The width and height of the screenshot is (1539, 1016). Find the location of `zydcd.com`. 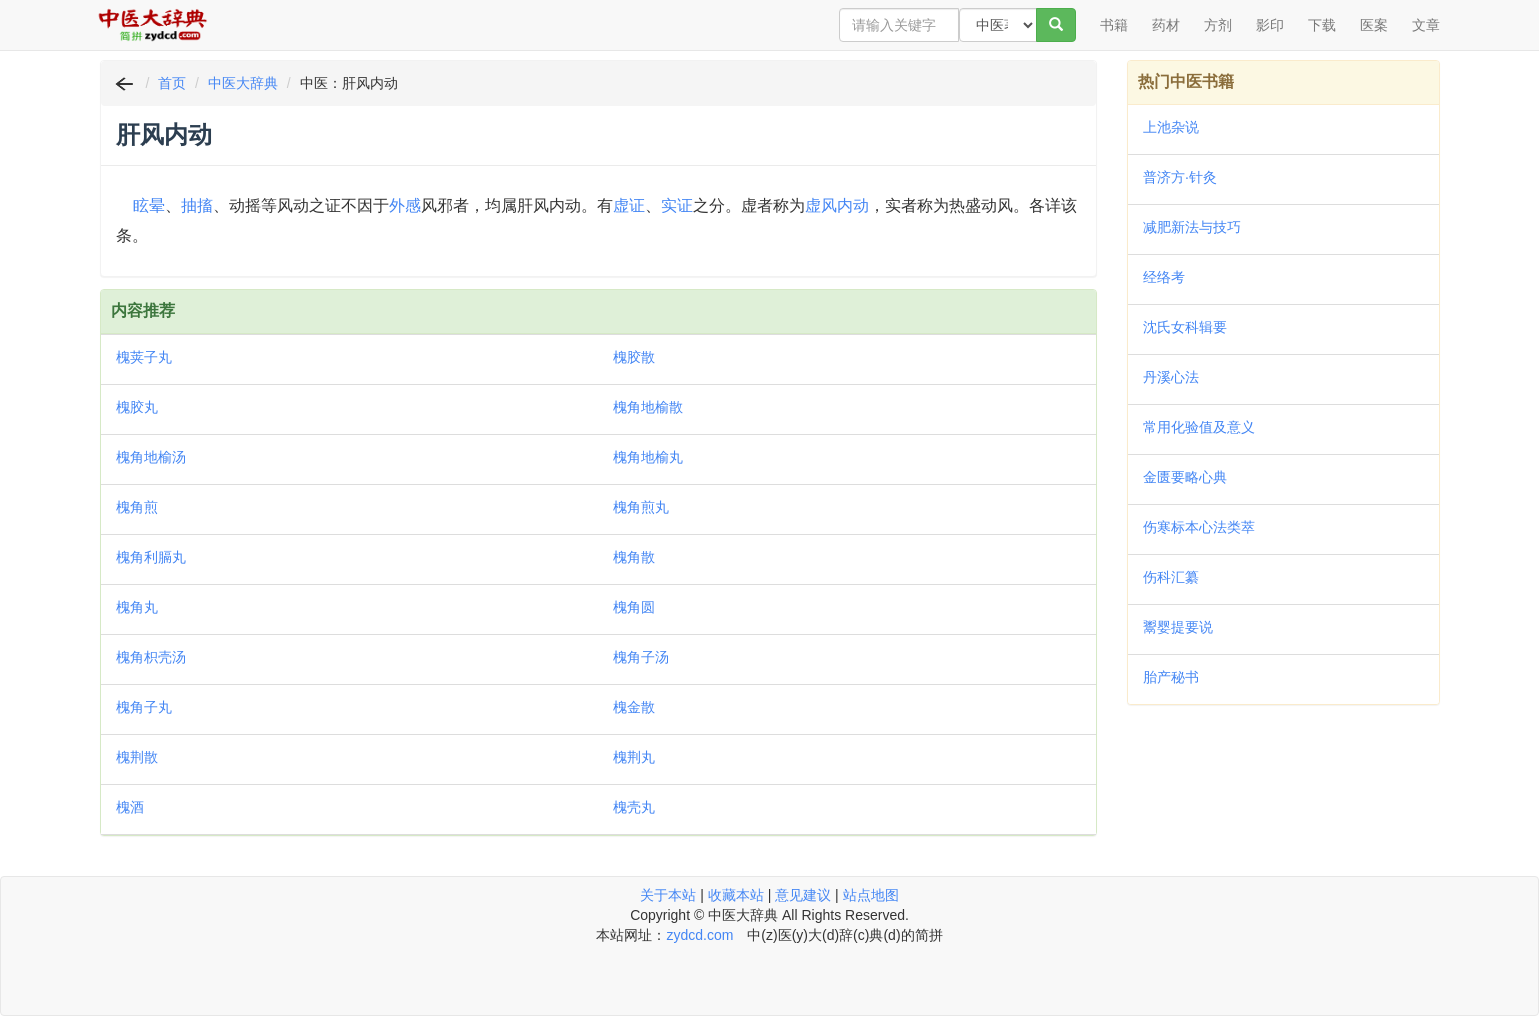

zydcd.com is located at coordinates (699, 935).